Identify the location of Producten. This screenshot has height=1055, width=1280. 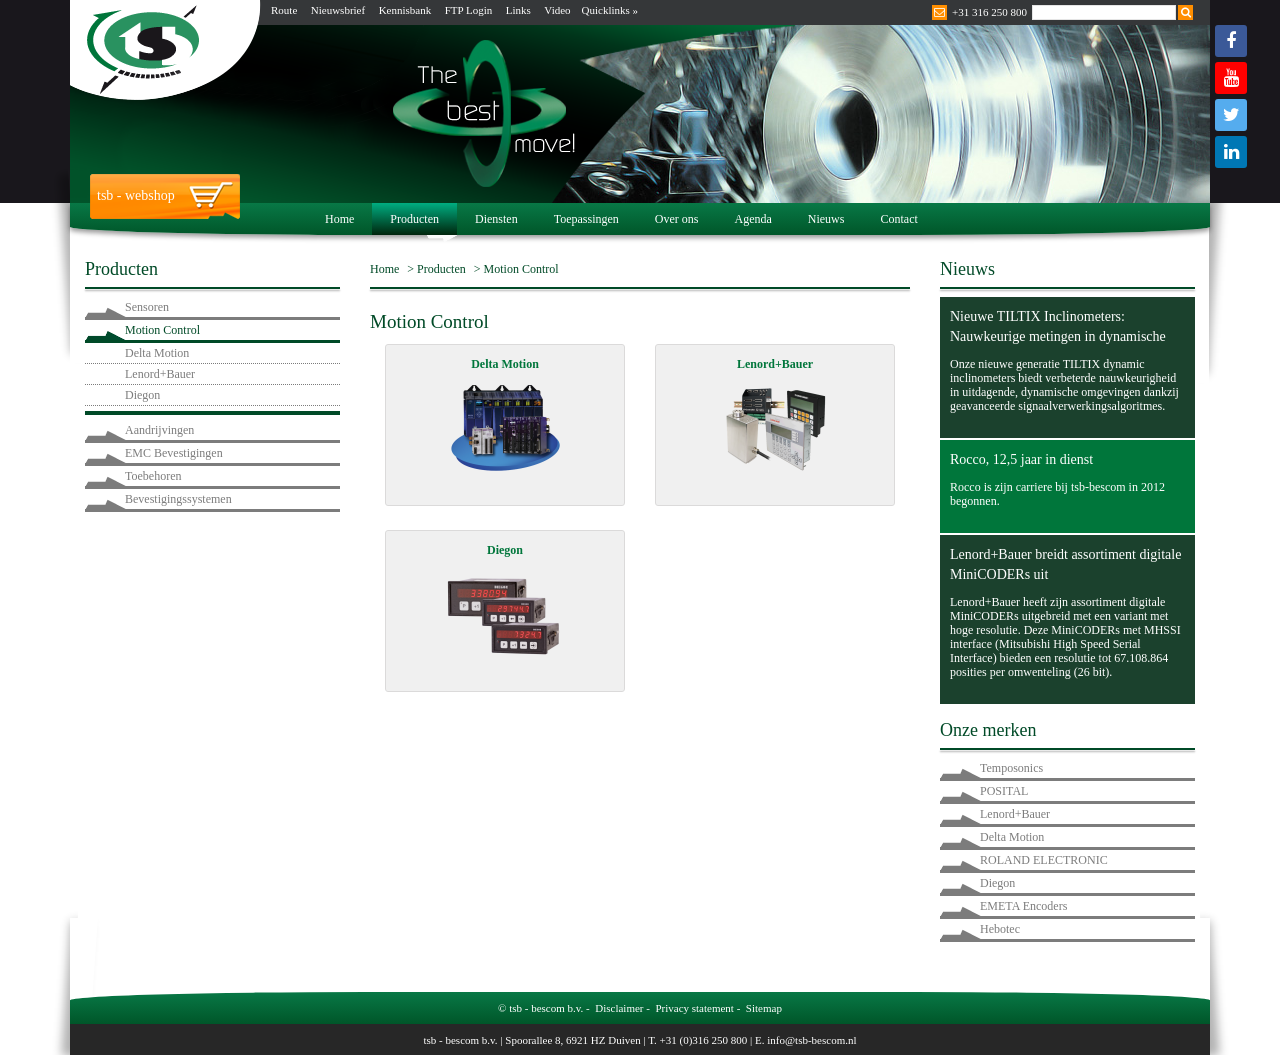
(414, 219).